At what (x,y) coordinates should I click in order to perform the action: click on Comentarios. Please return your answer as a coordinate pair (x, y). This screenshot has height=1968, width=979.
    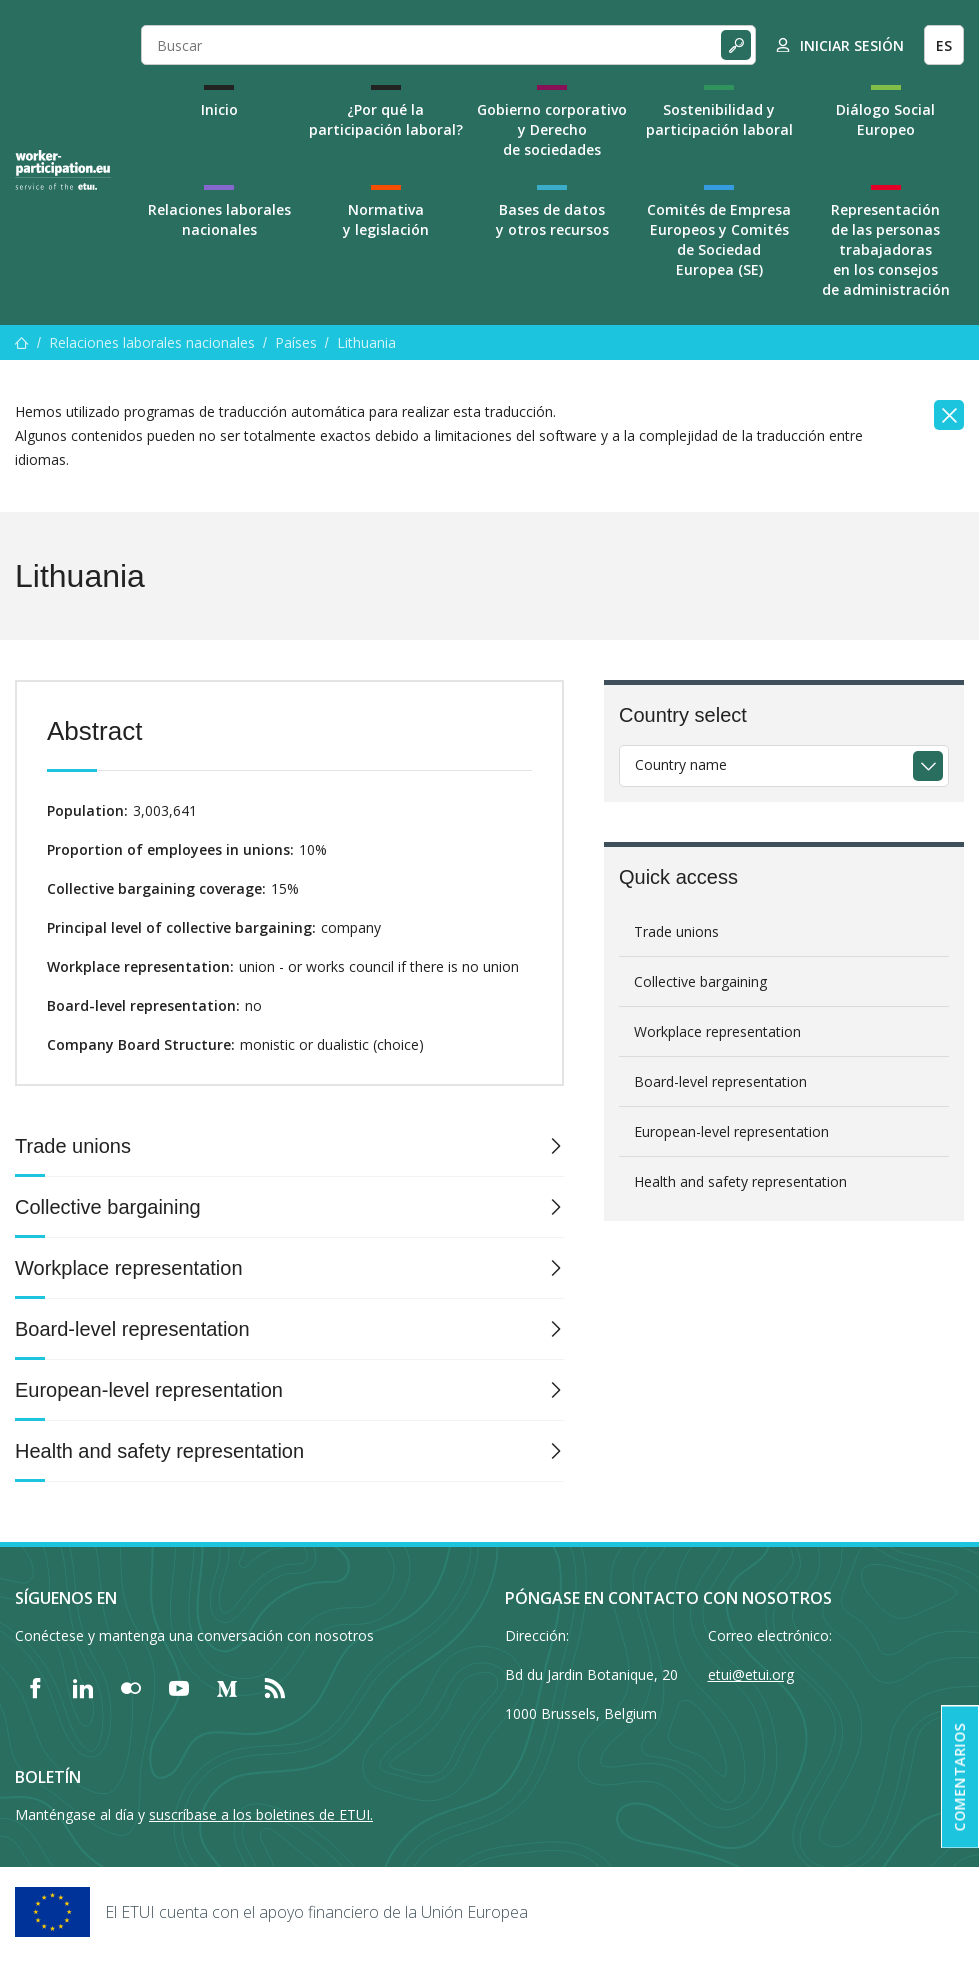
    Looking at the image, I should click on (959, 1777).